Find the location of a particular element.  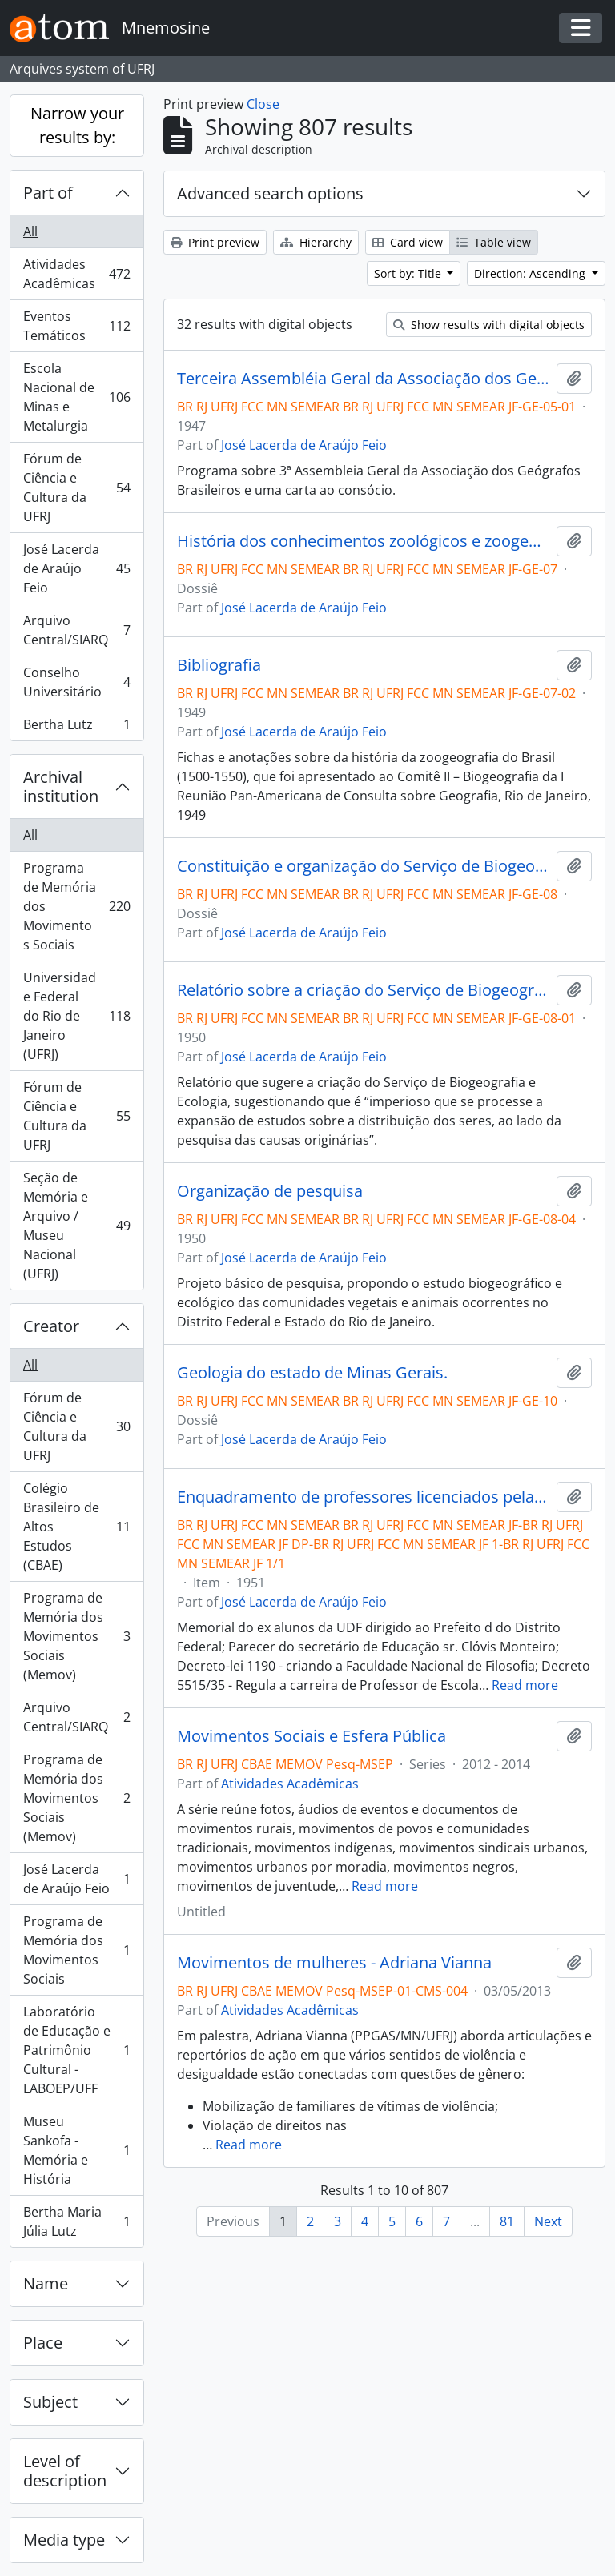

Next is located at coordinates (548, 2221).